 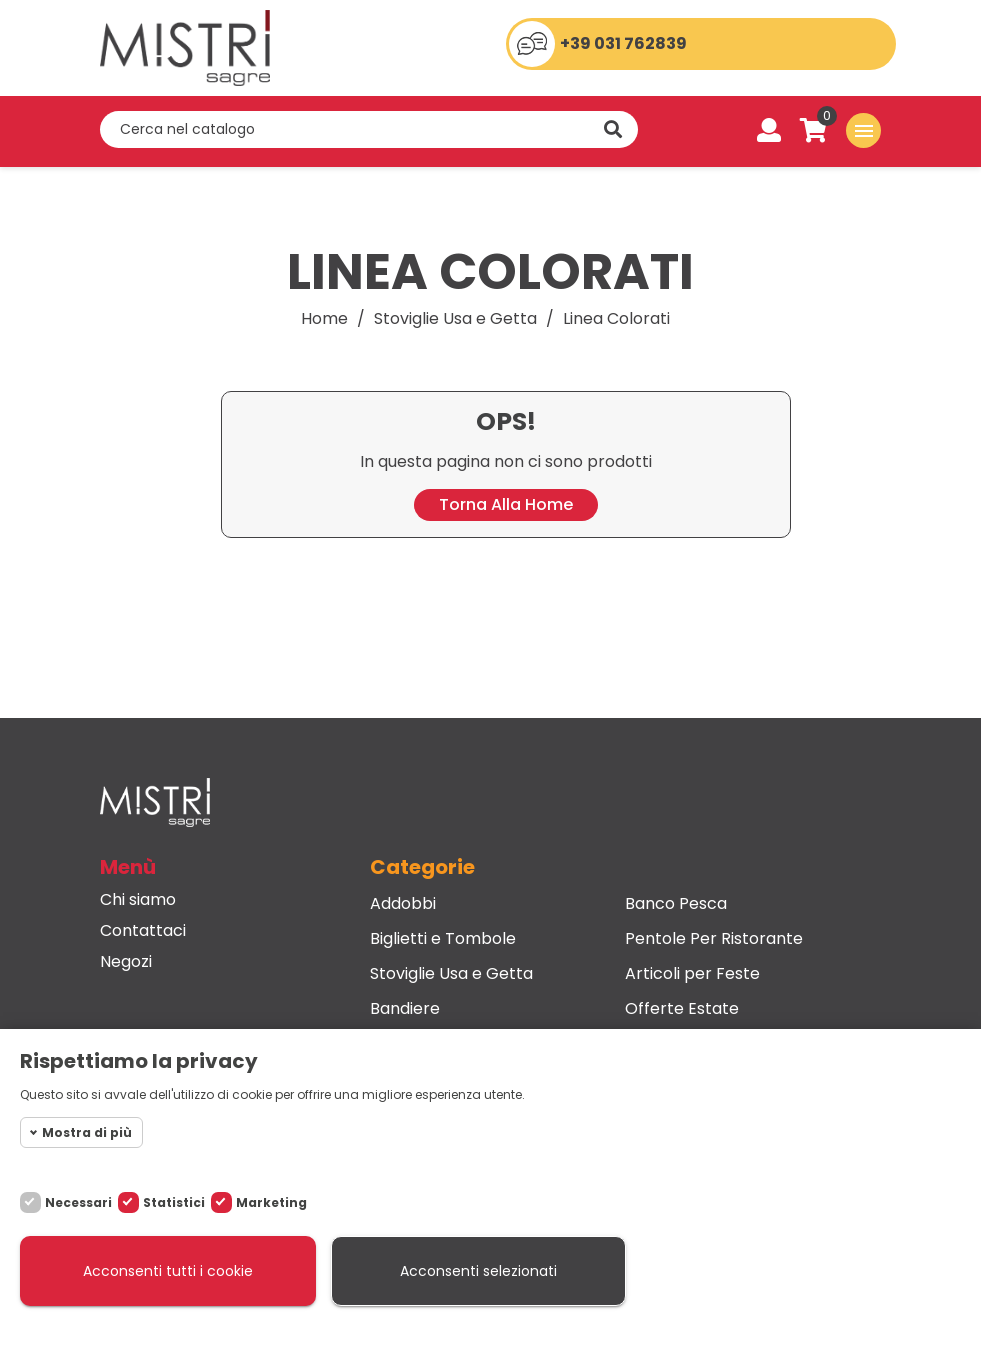 I want to click on Mostra di più, so click(x=87, y=1132).